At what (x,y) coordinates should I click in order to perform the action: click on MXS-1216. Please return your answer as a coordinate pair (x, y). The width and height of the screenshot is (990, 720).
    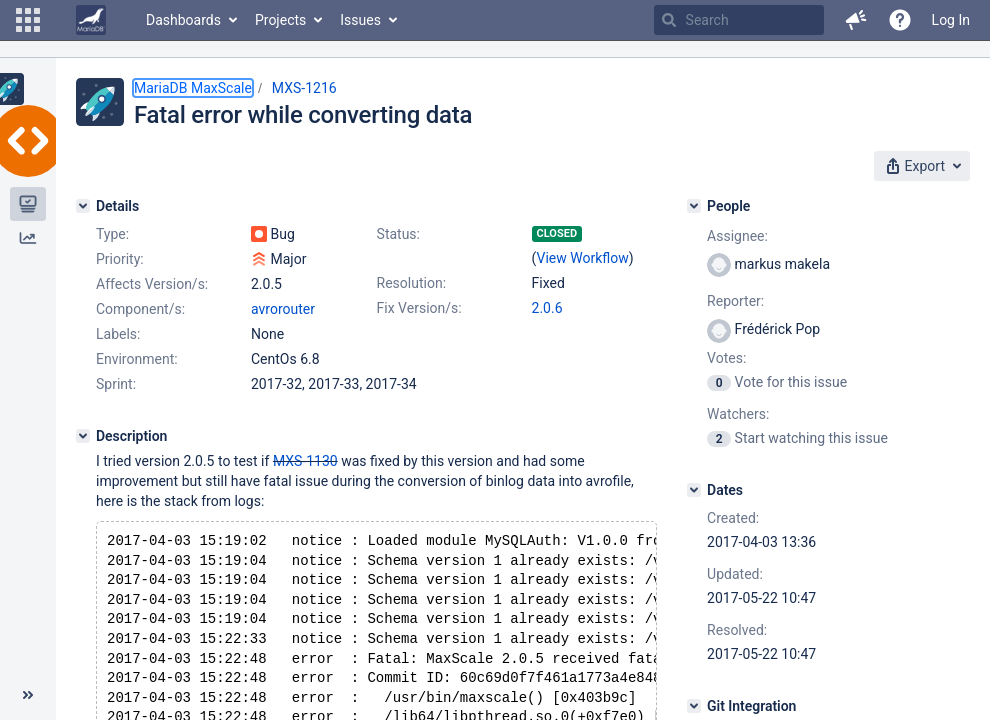
    Looking at the image, I should click on (304, 88).